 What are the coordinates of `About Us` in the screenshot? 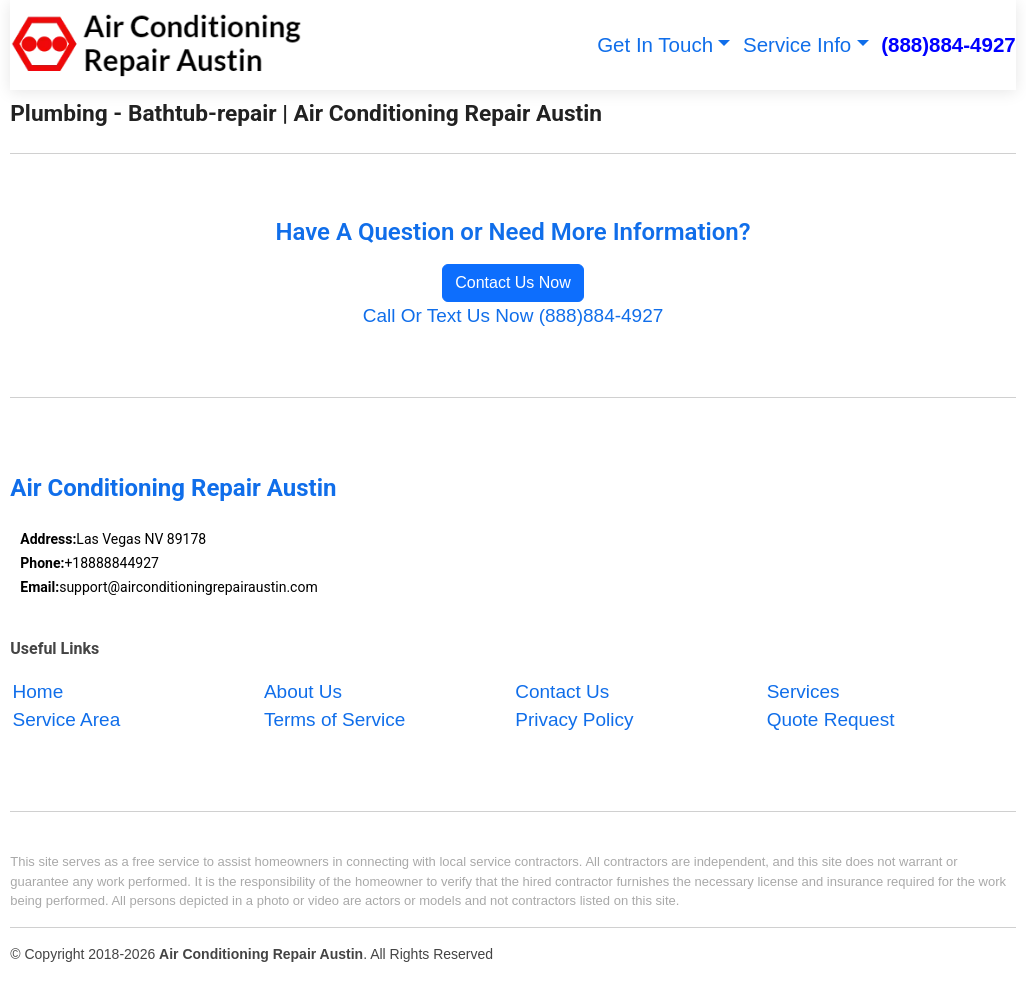 It's located at (303, 691).